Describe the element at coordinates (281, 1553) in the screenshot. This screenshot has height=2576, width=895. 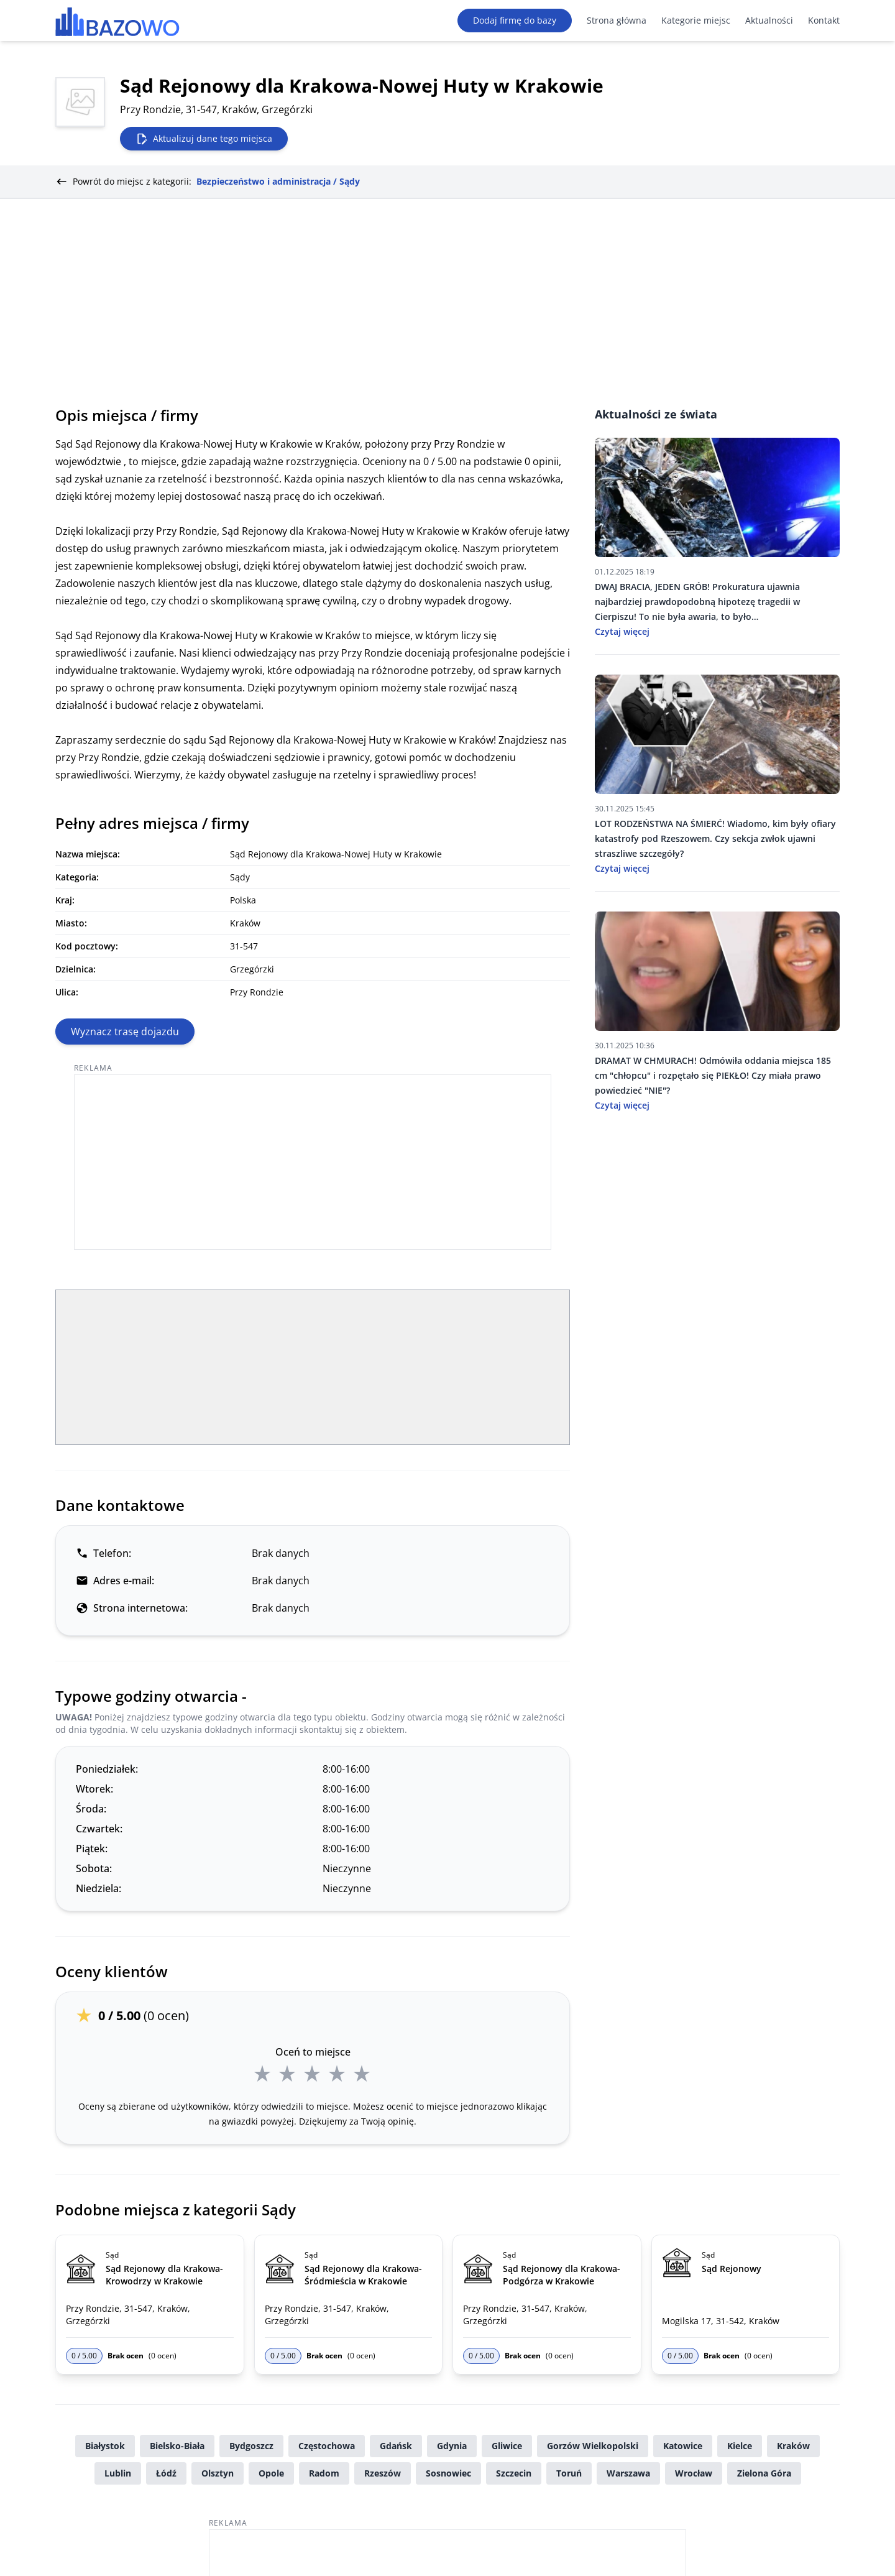
I see `Brak danych` at that location.